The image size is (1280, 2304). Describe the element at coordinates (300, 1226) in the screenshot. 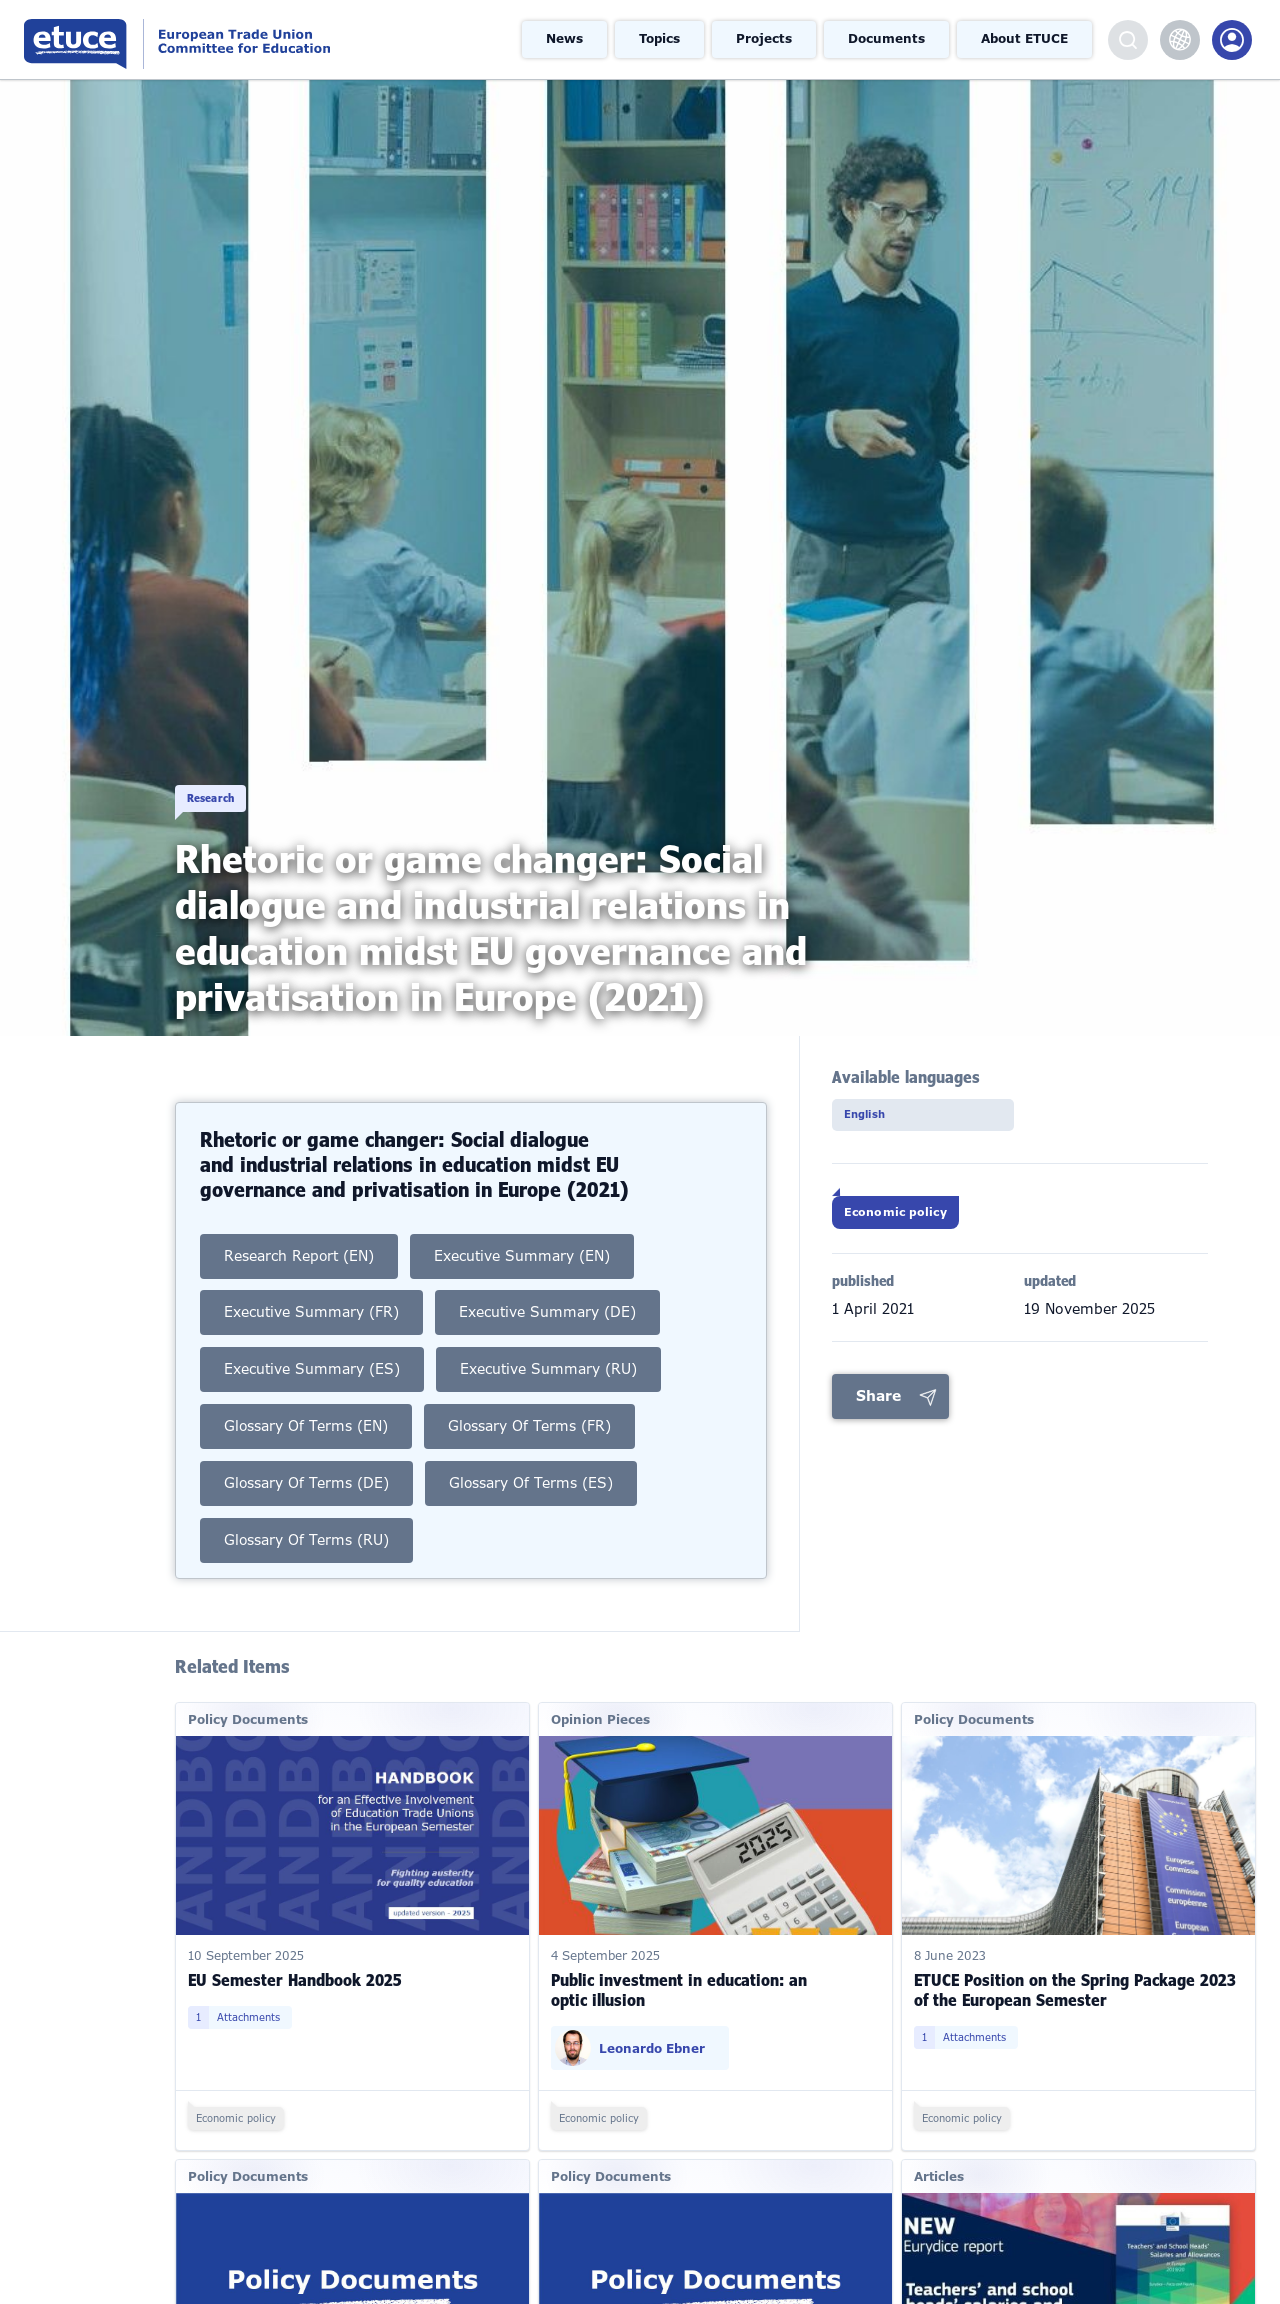

I see `Research Report (EN)` at that location.